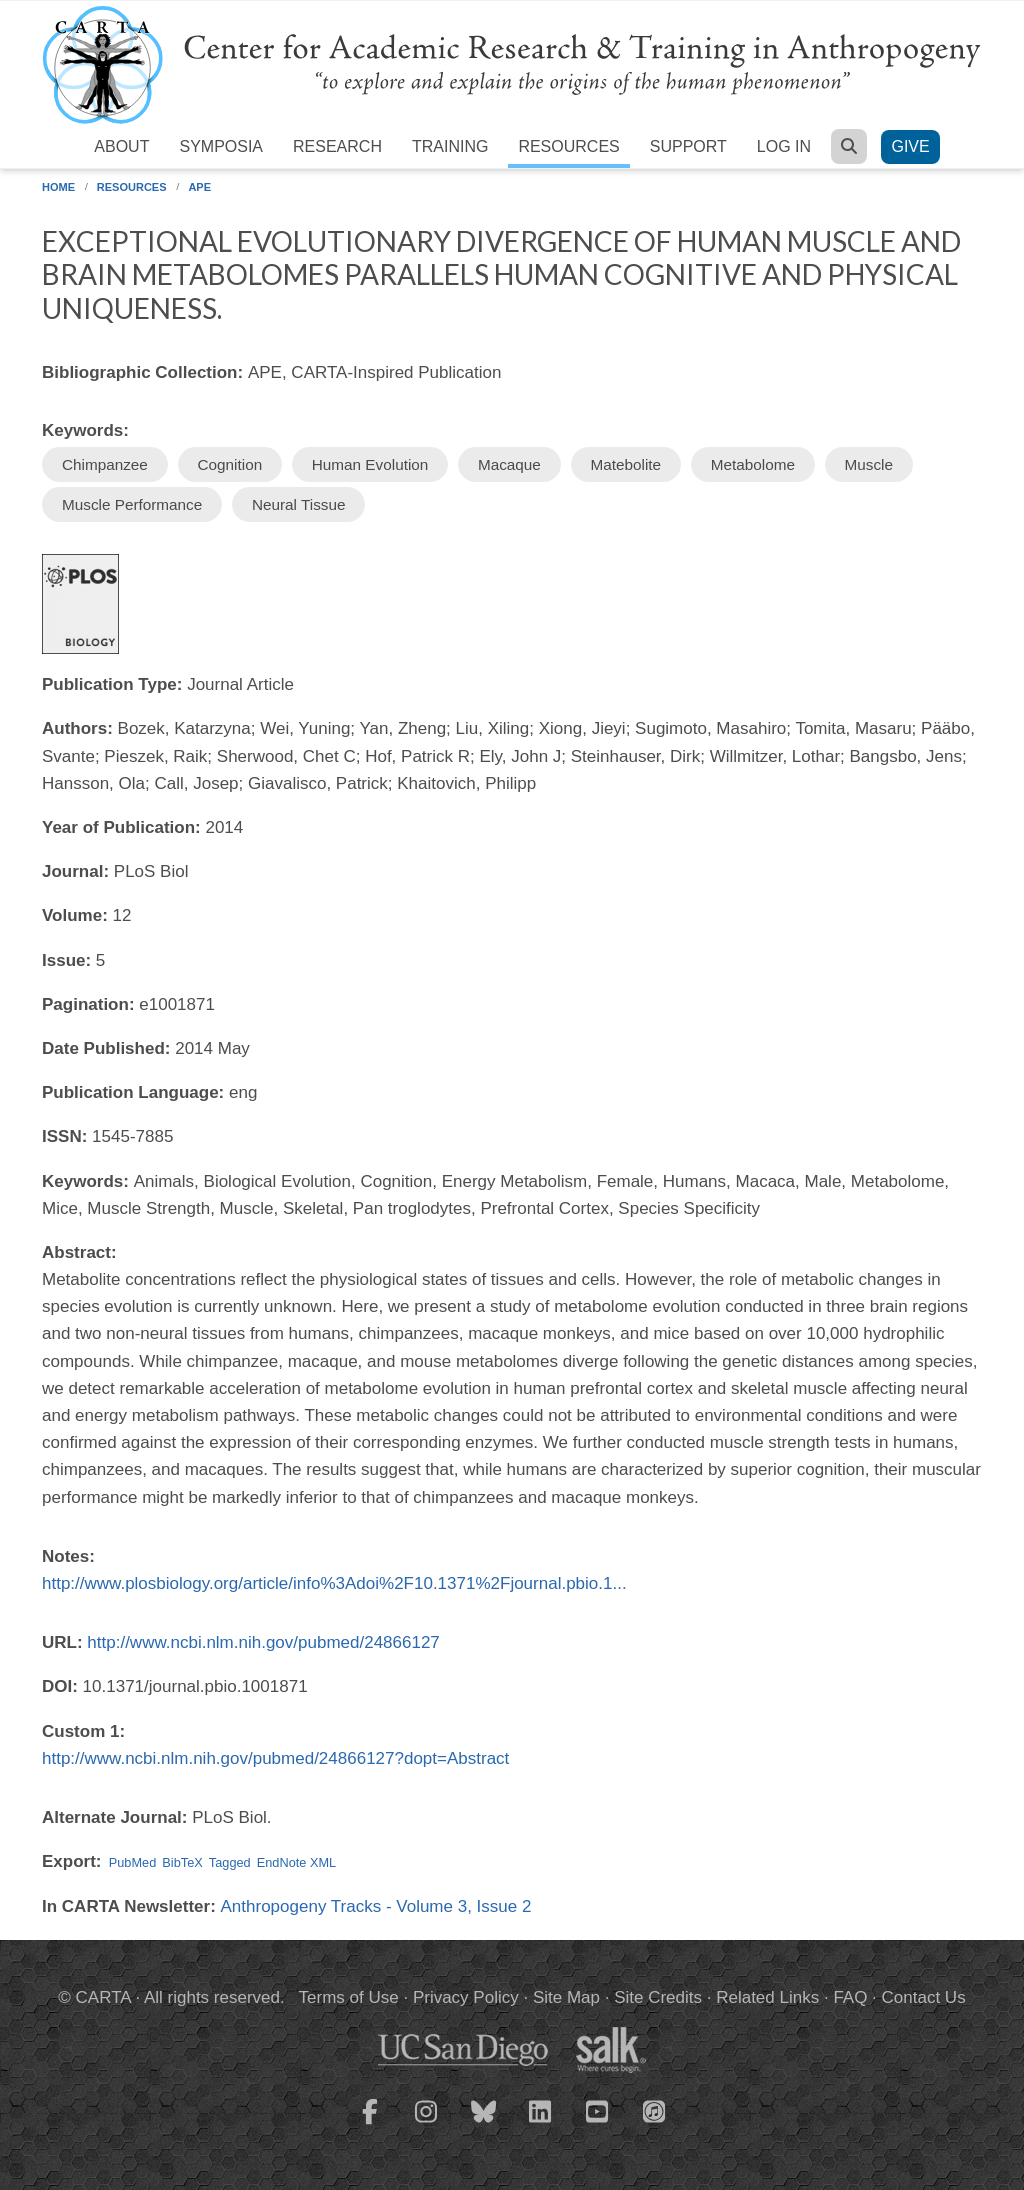 This screenshot has width=1024, height=2190. Describe the element at coordinates (58, 187) in the screenshot. I see `Home` at that location.